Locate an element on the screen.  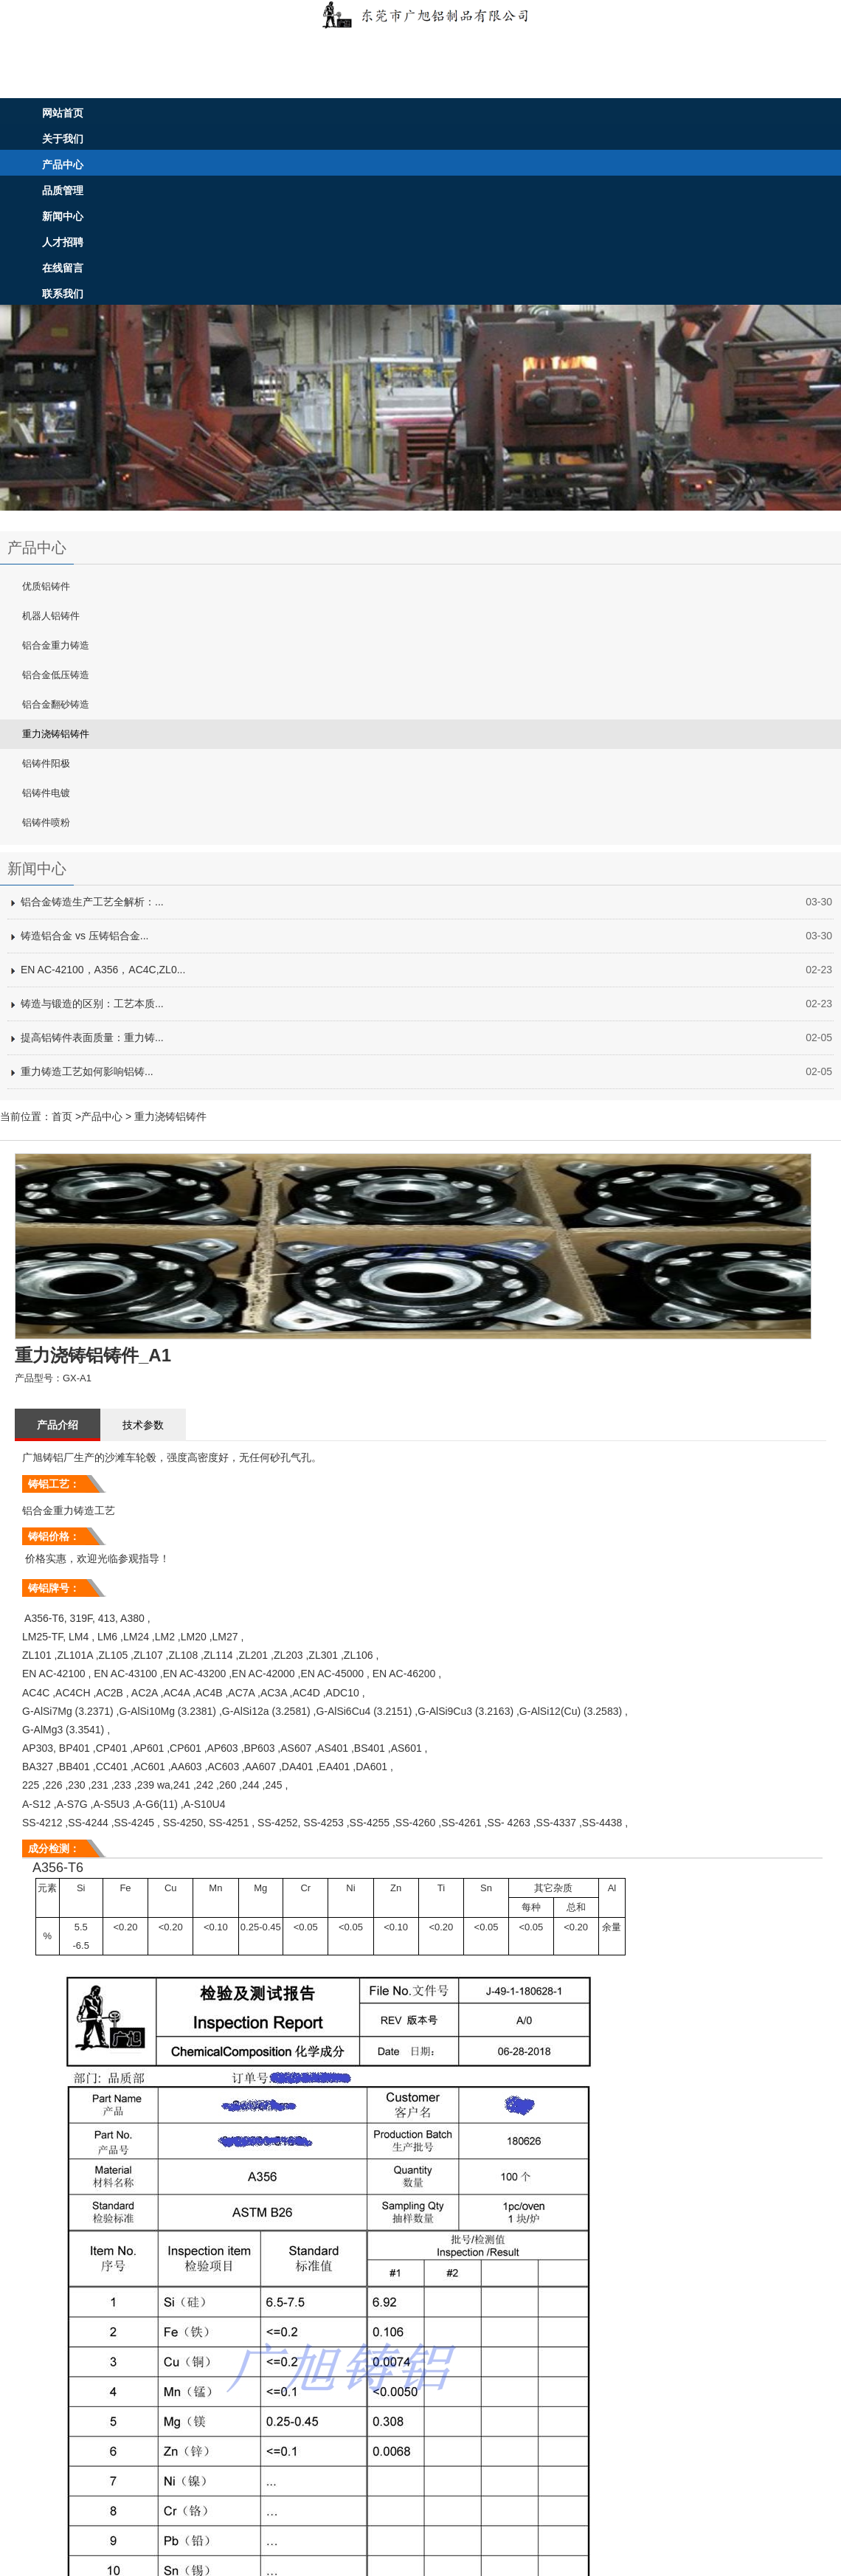
铸造铝合金 vs 压铸铝合金... is located at coordinates (84, 936).